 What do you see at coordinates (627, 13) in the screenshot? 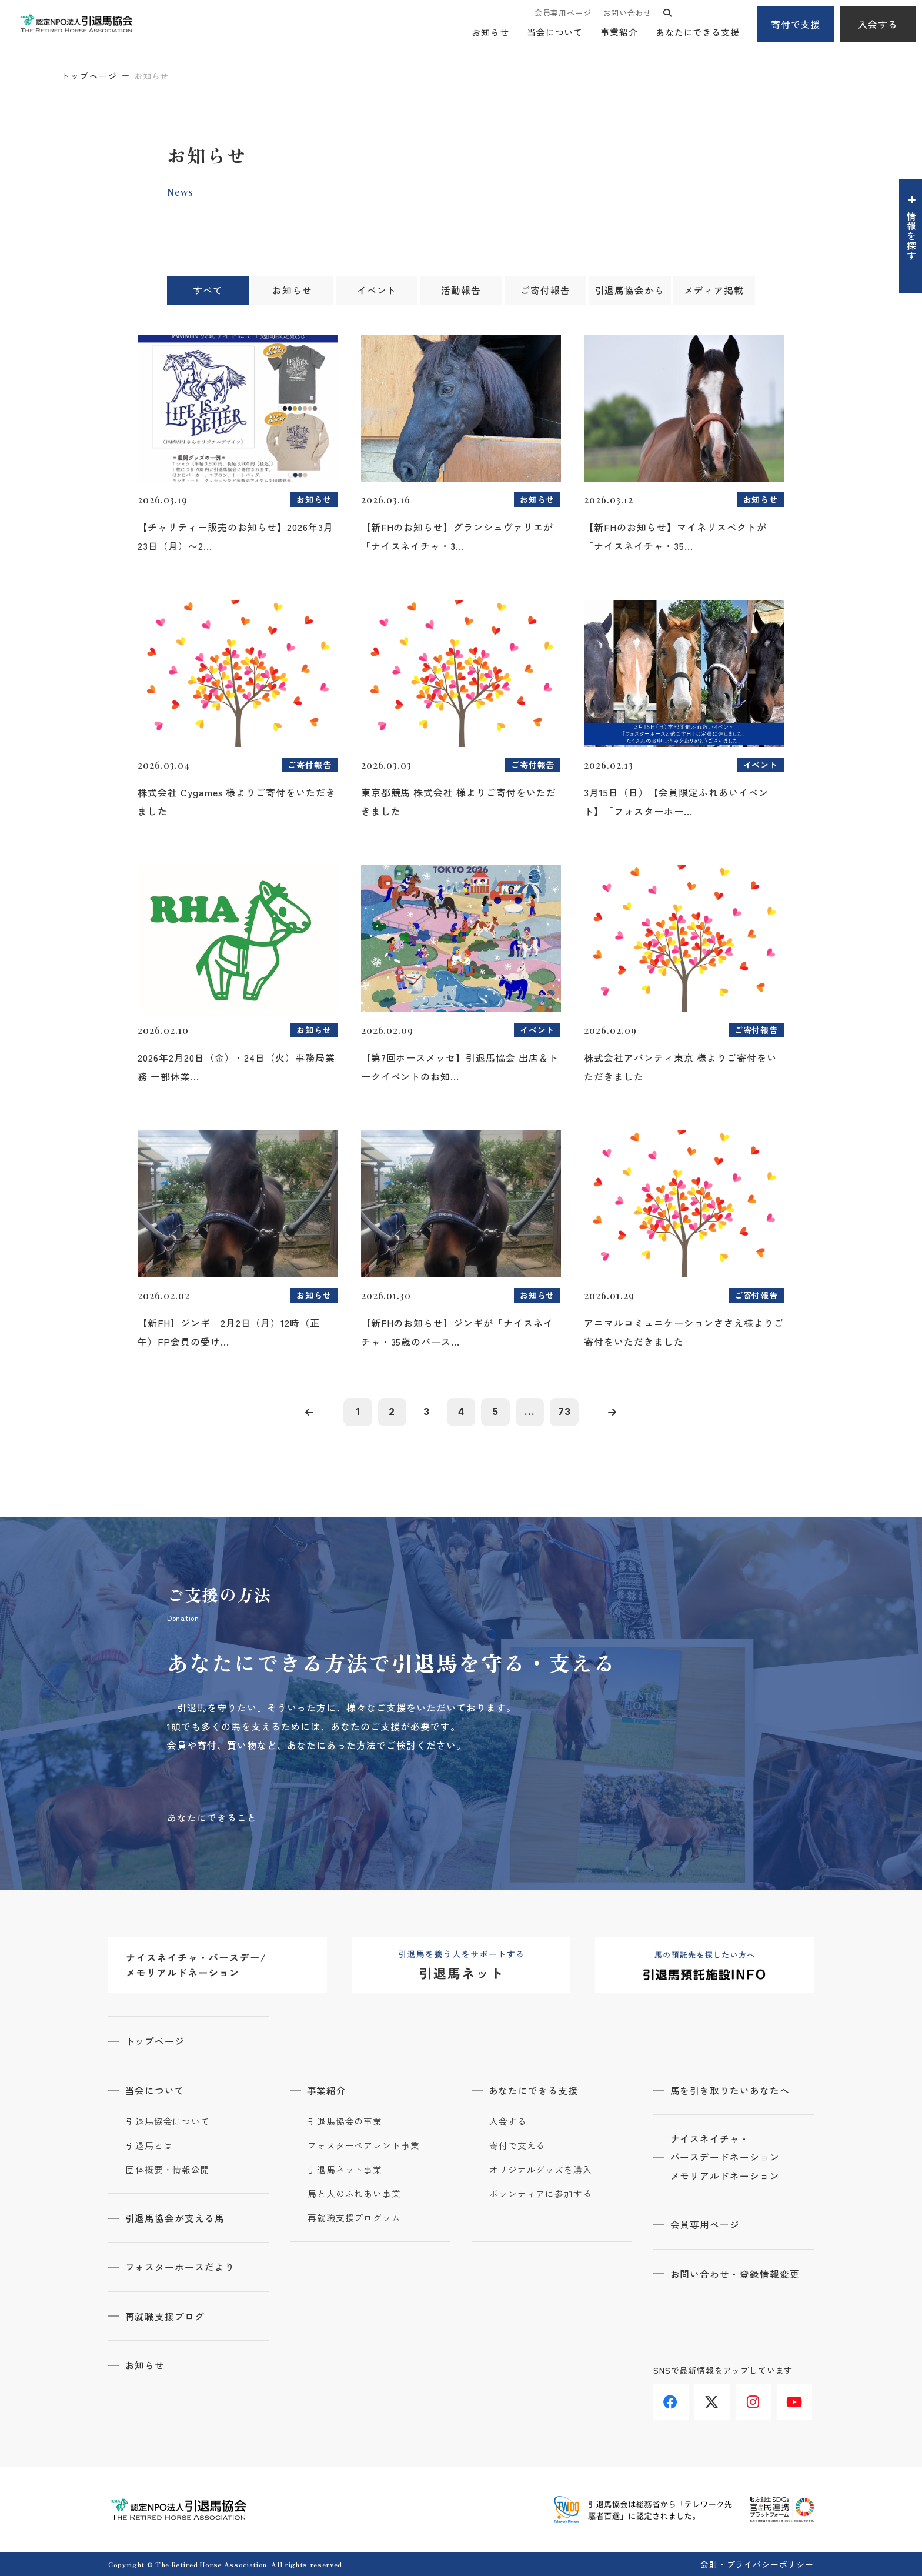
I see `お問い合わせ` at bounding box center [627, 13].